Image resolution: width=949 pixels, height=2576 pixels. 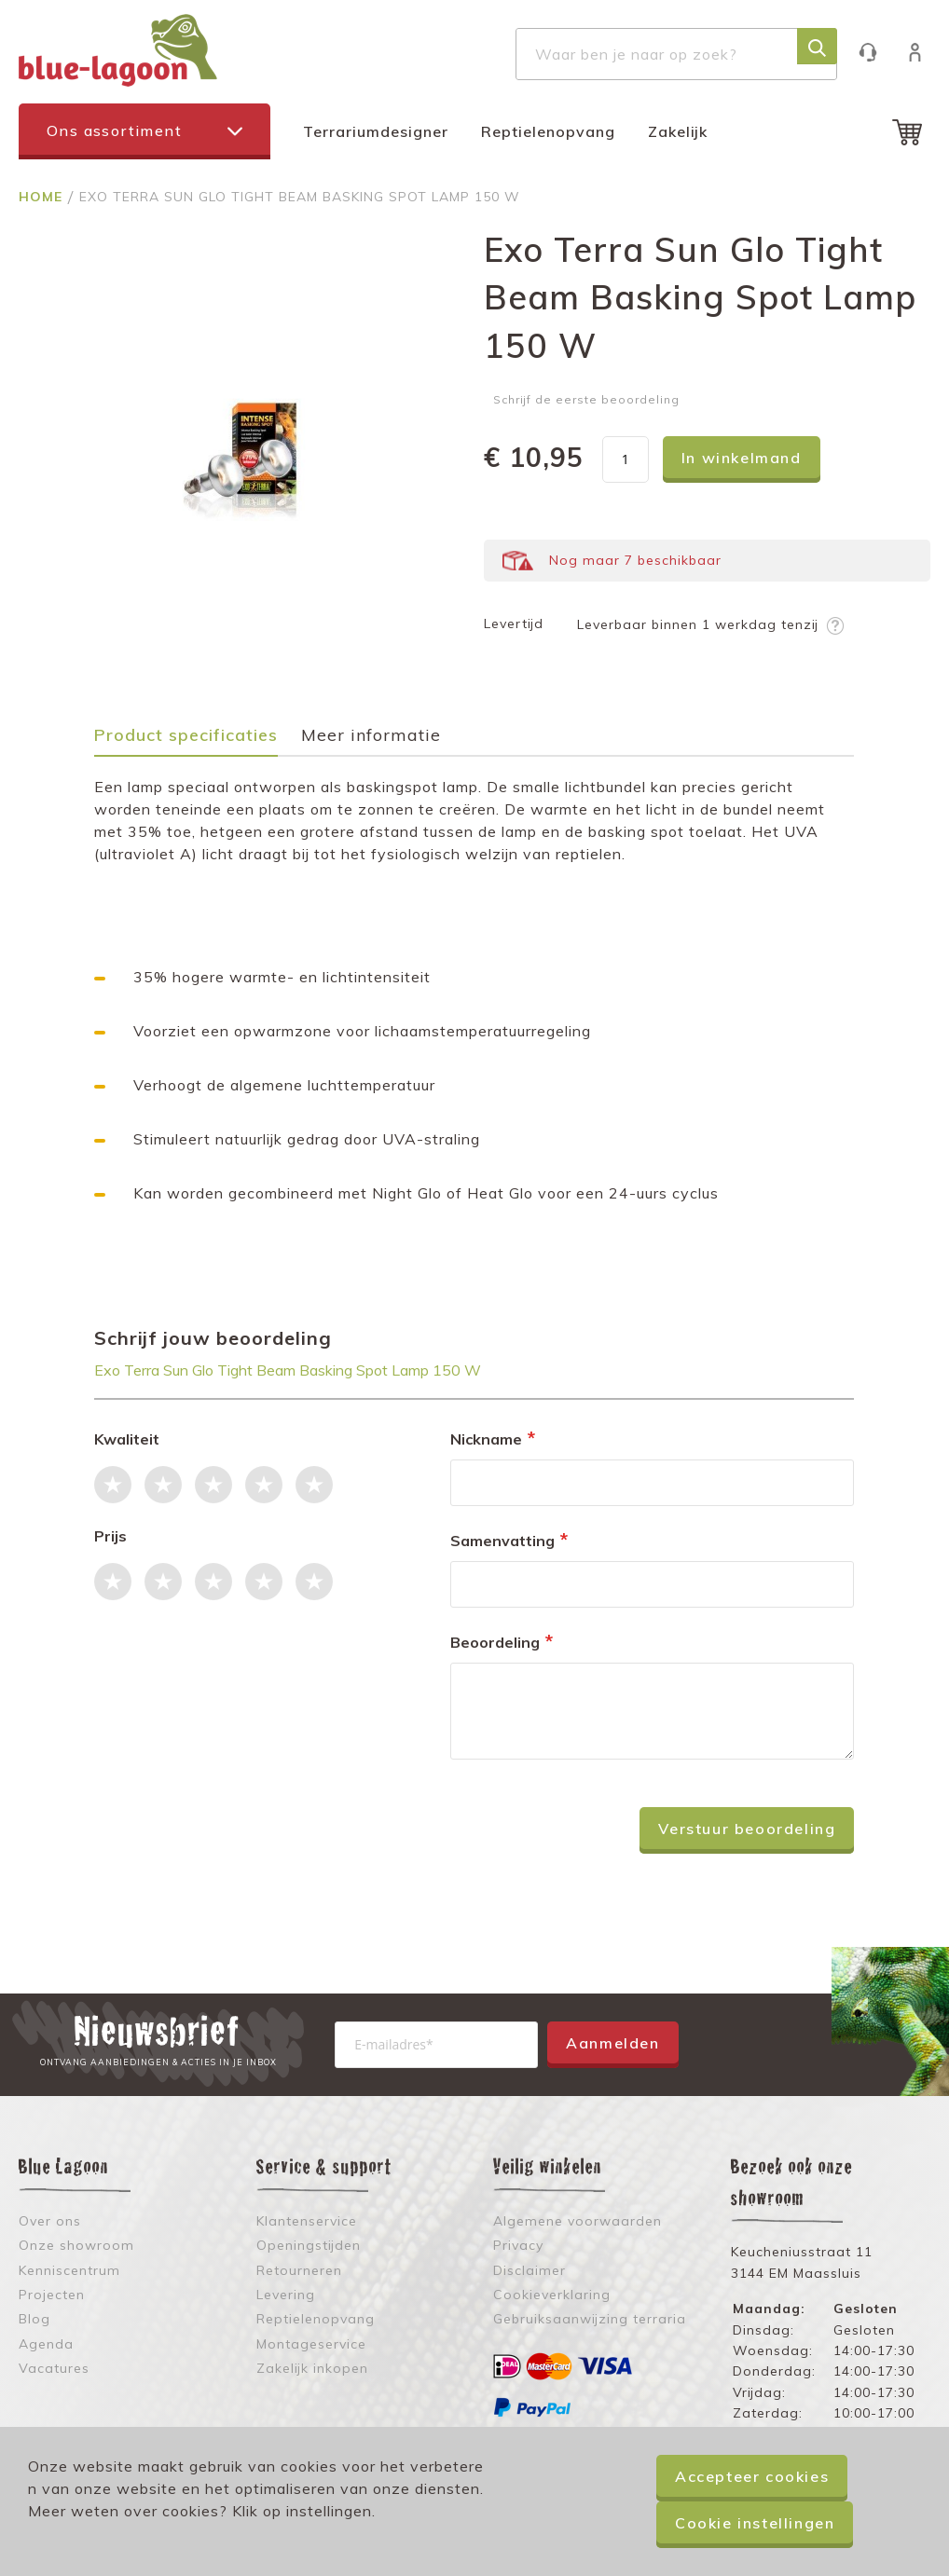 What do you see at coordinates (69, 2270) in the screenshot?
I see `Kenniscentrum` at bounding box center [69, 2270].